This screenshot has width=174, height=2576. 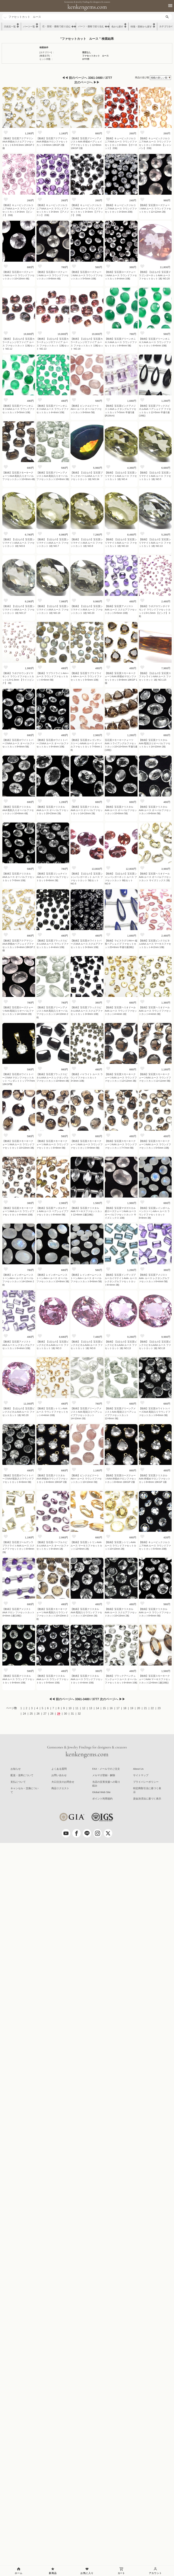 I want to click on 【動画】宝石質ローズクォーツAAA ルース ラウンドファセットカット12×12mm 2粒, so click(x=155, y=208).